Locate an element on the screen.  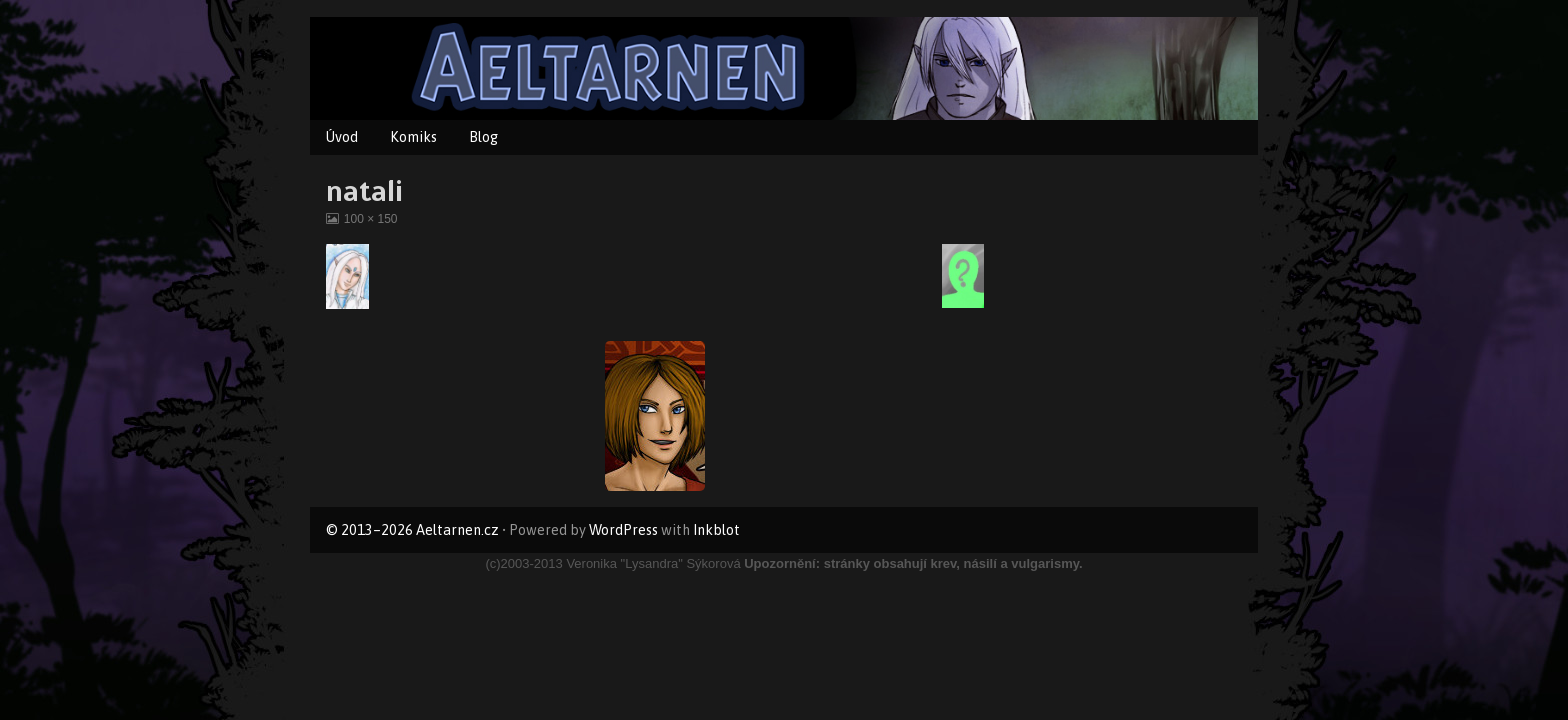
Inkblot is located at coordinates (716, 530).